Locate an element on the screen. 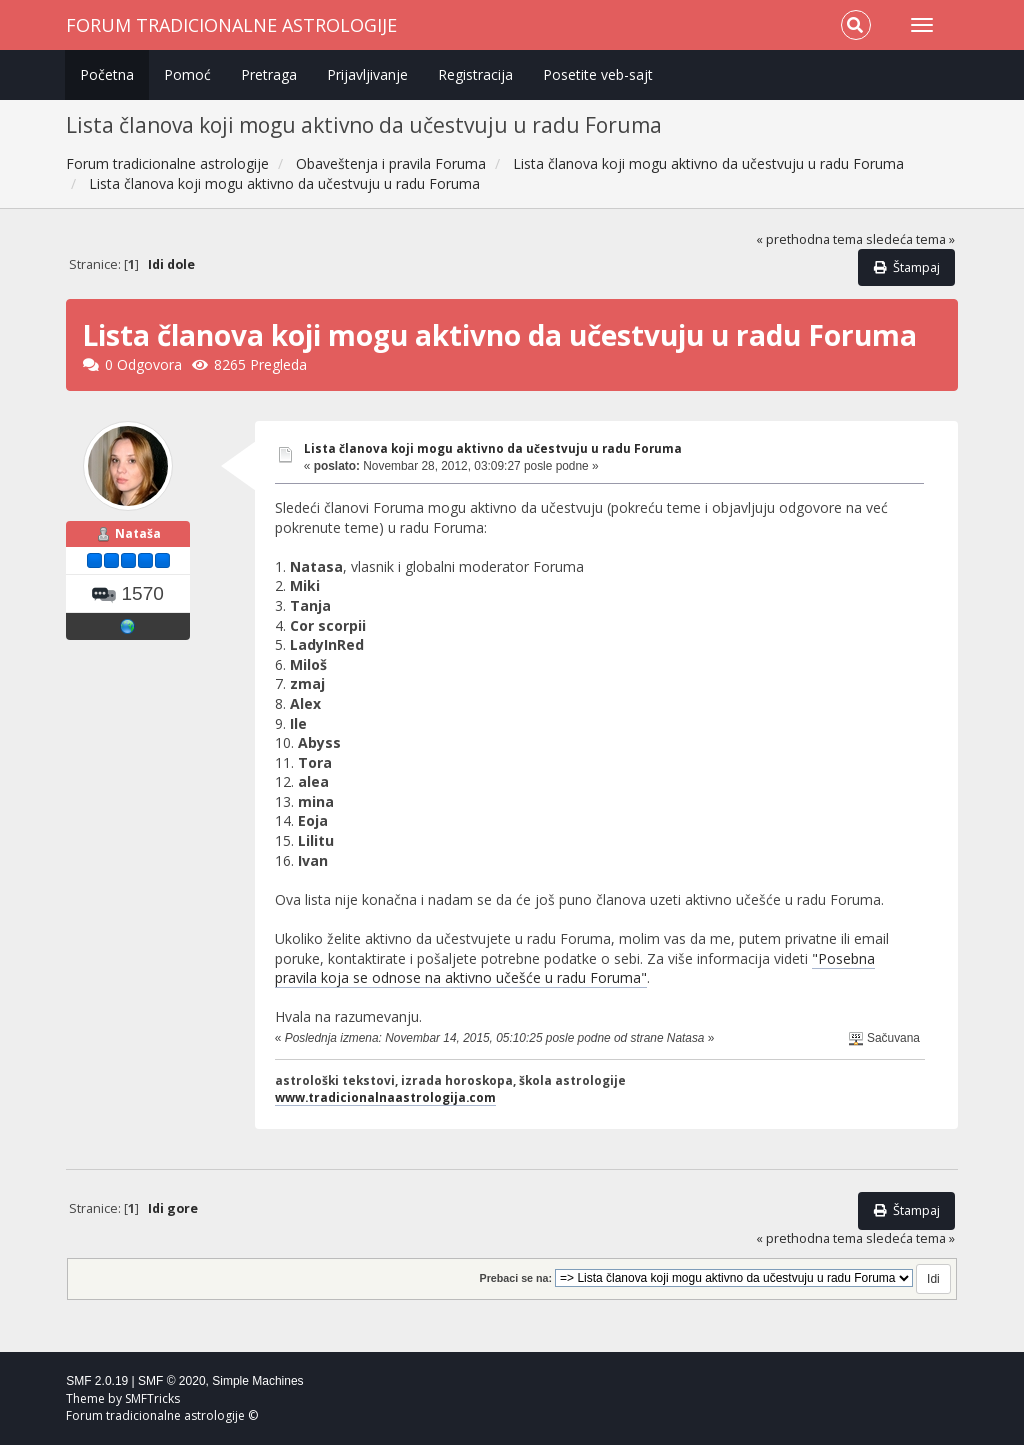 Image resolution: width=1024 pixels, height=1445 pixels. SMFTricks is located at coordinates (152, 1398).